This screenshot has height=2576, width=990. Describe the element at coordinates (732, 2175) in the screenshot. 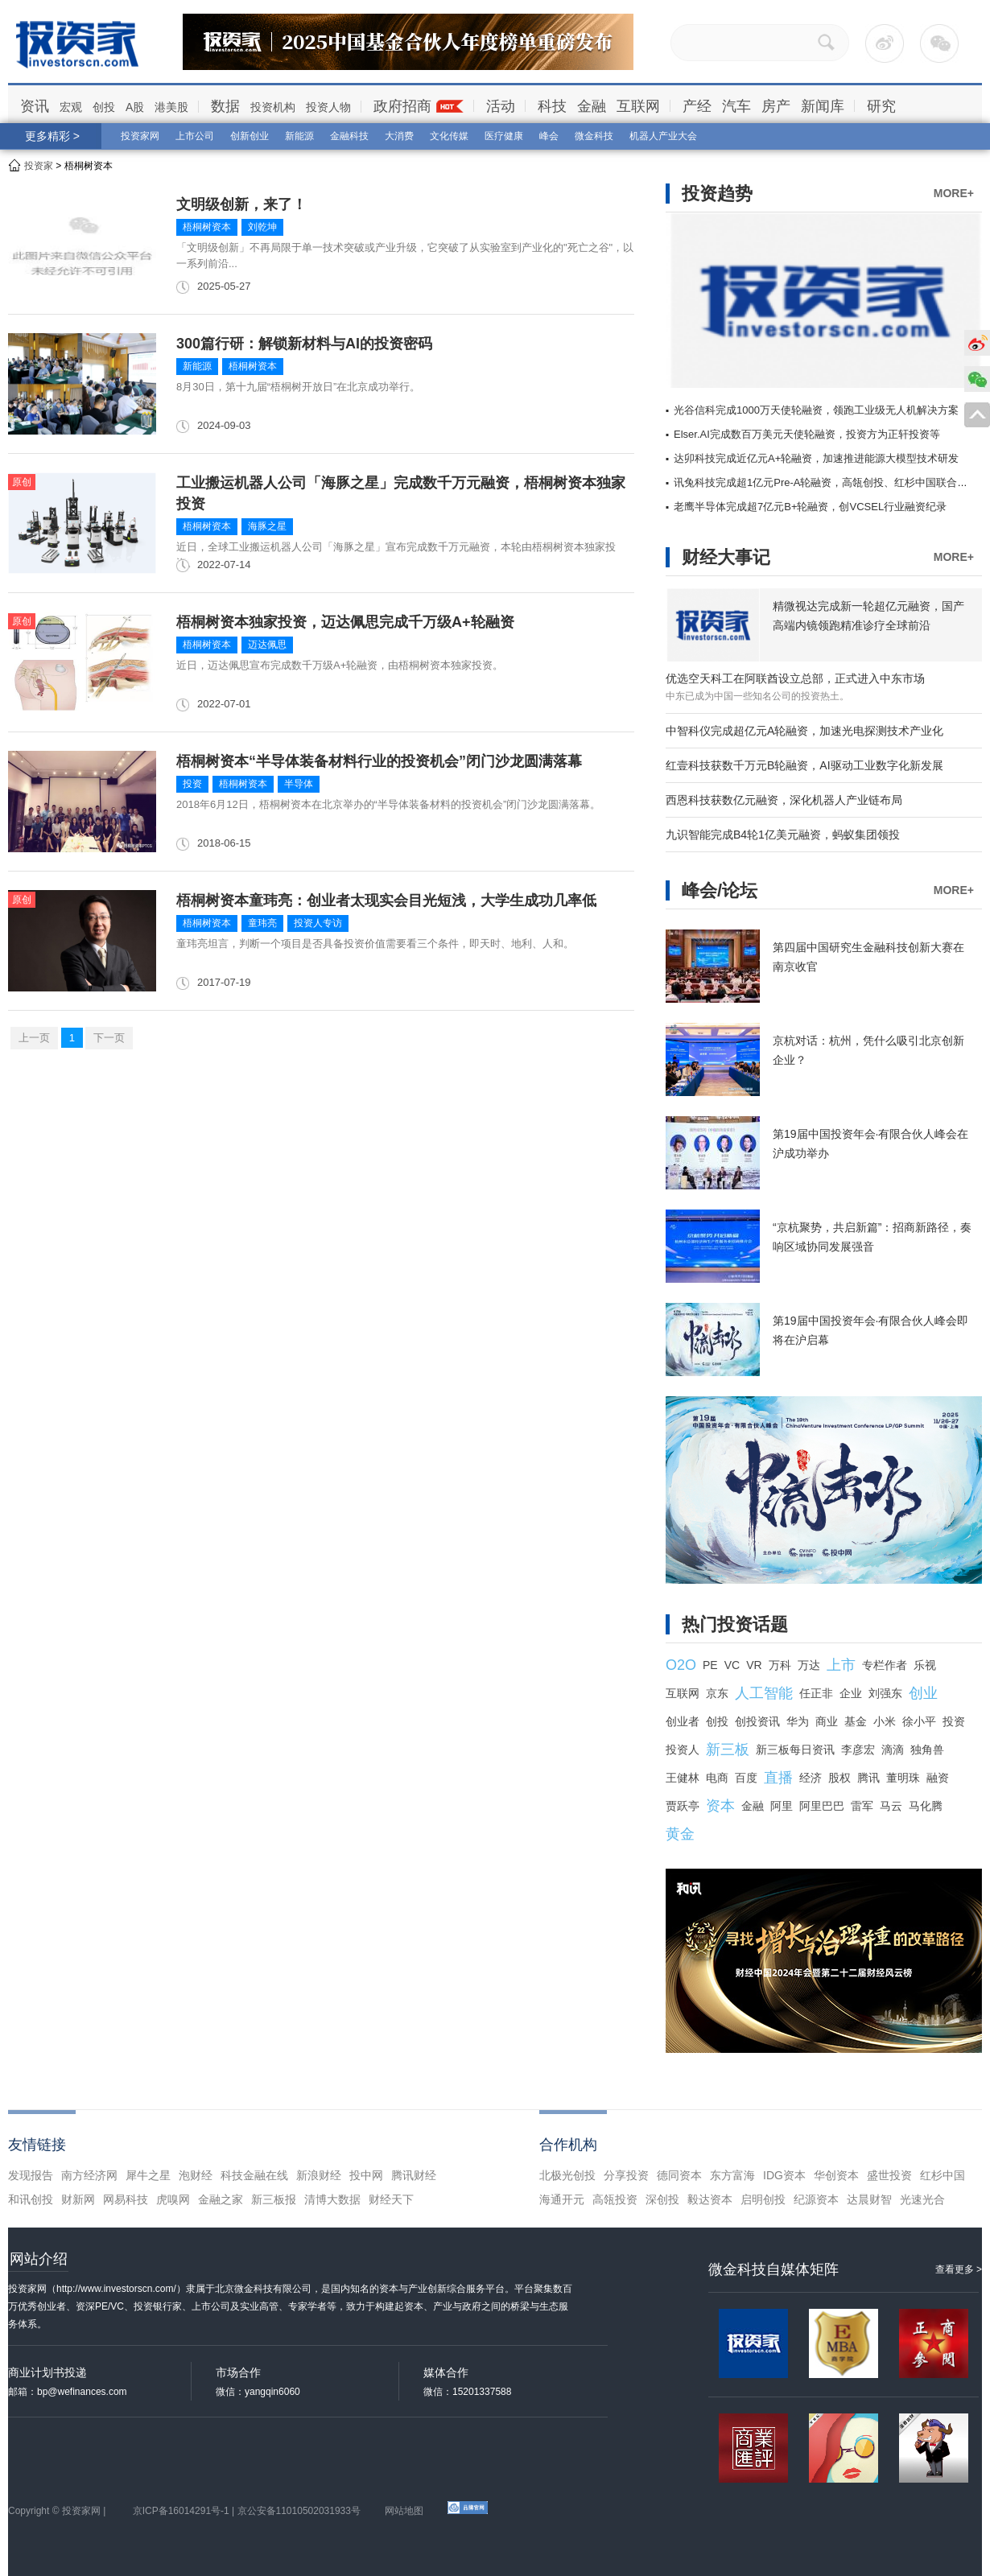

I see `东方富海` at that location.